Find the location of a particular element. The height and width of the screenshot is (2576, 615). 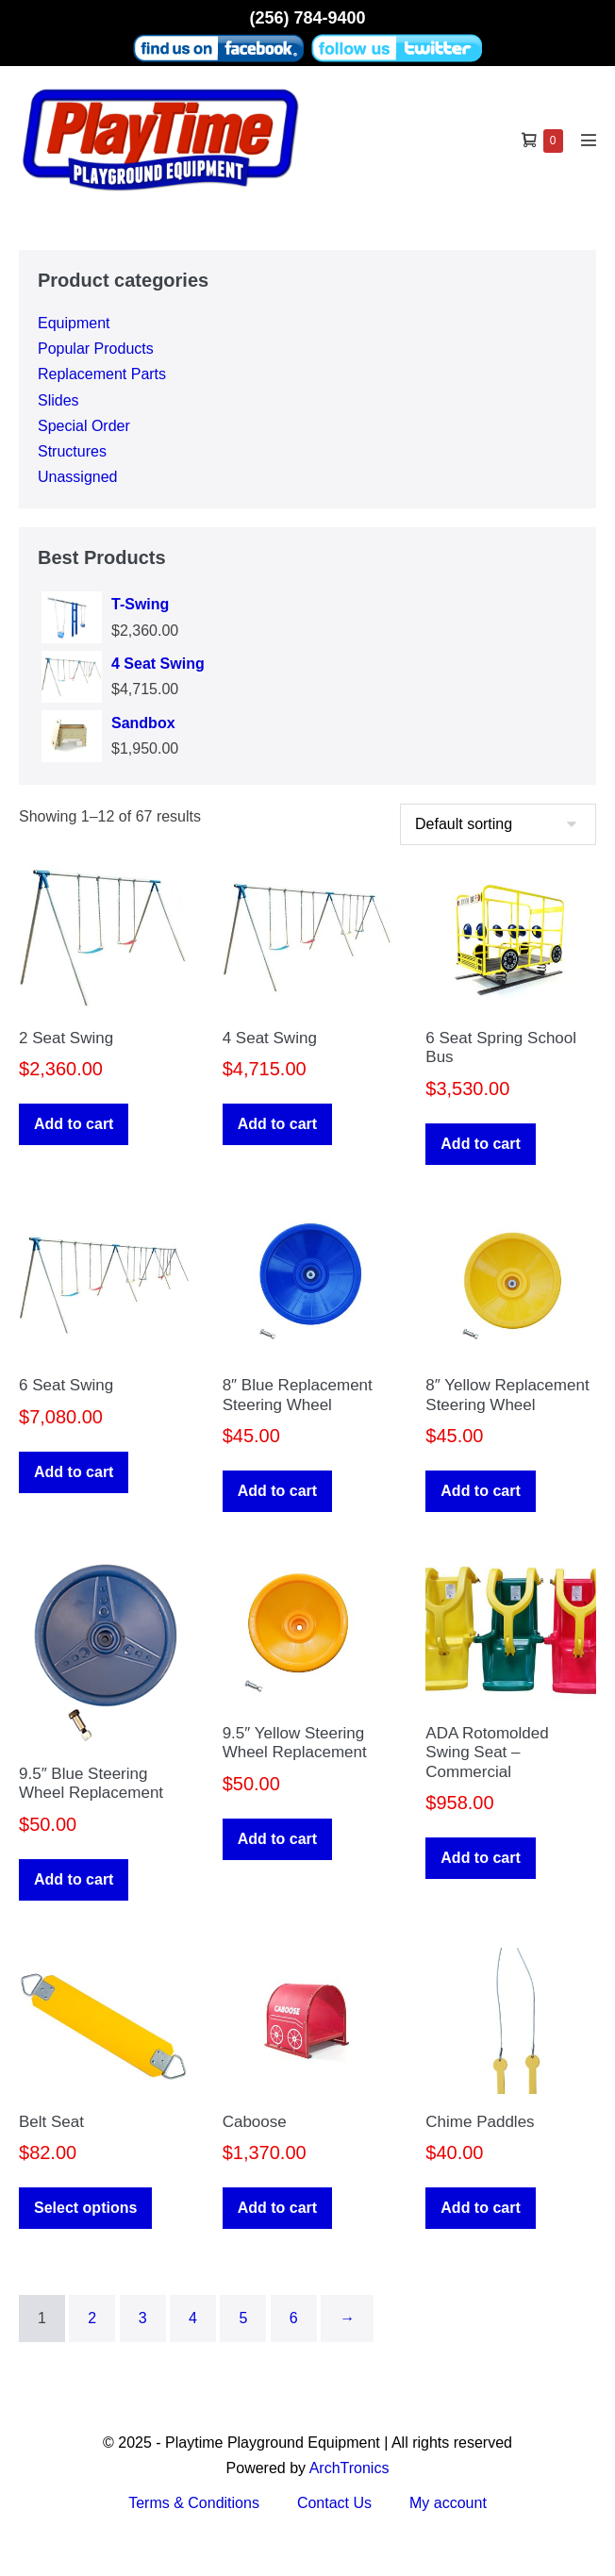

Slides is located at coordinates (58, 400).